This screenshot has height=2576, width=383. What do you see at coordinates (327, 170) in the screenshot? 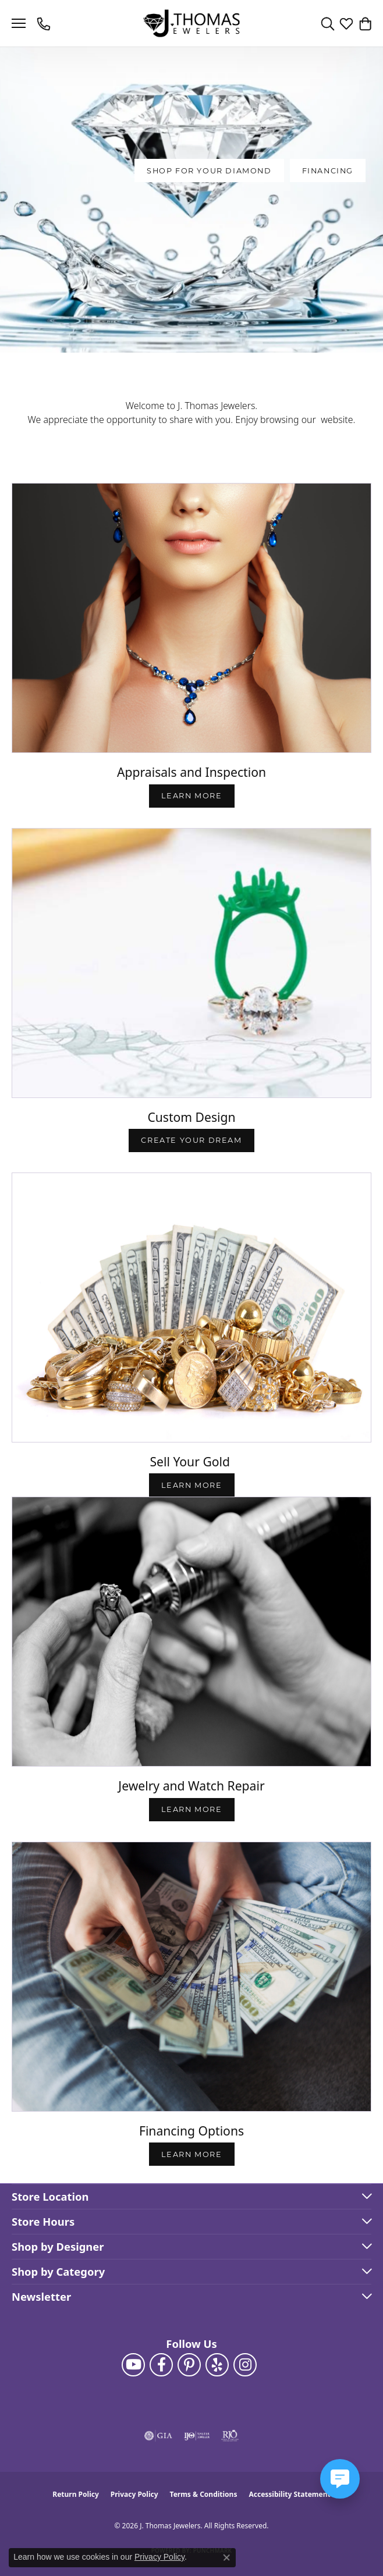
I see `Financing [button]` at bounding box center [327, 170].